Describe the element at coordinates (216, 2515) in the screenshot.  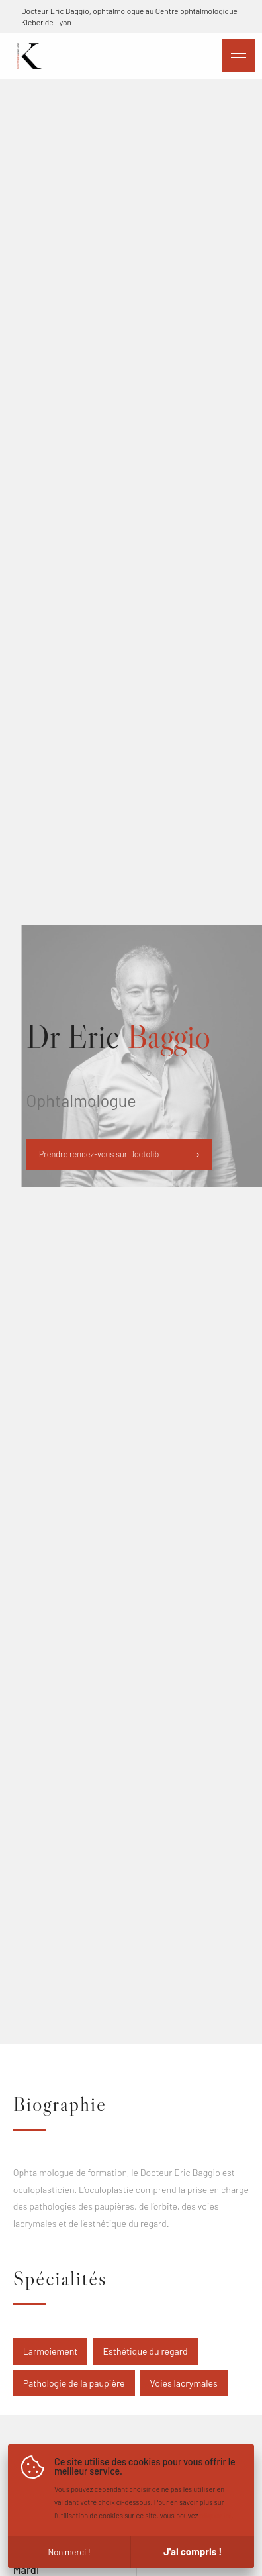
I see `cliquer ici` at that location.